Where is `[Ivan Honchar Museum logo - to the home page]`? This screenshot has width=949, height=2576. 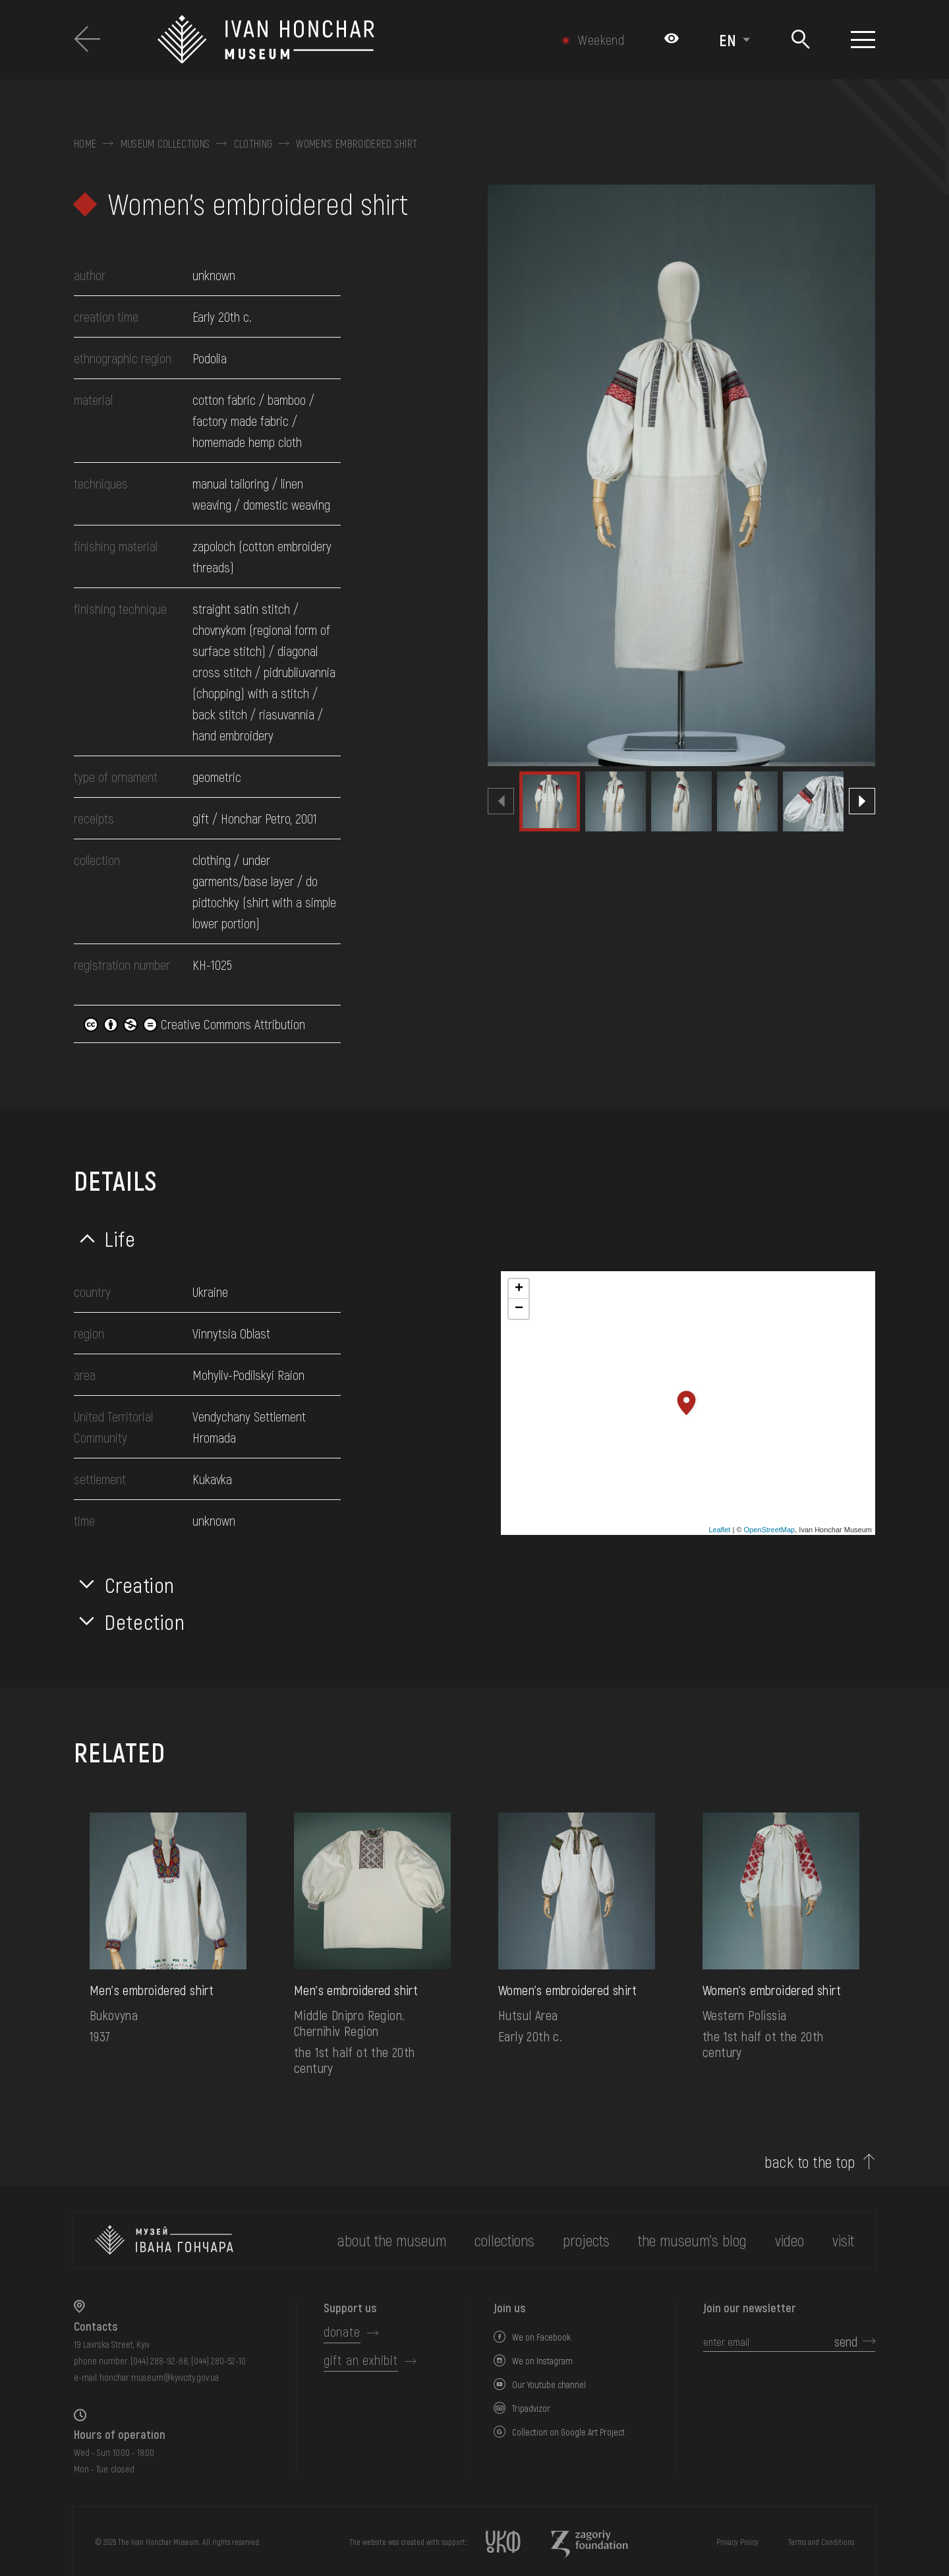 [Ivan Honchar Museum logo - to the home page] is located at coordinates (334, 39).